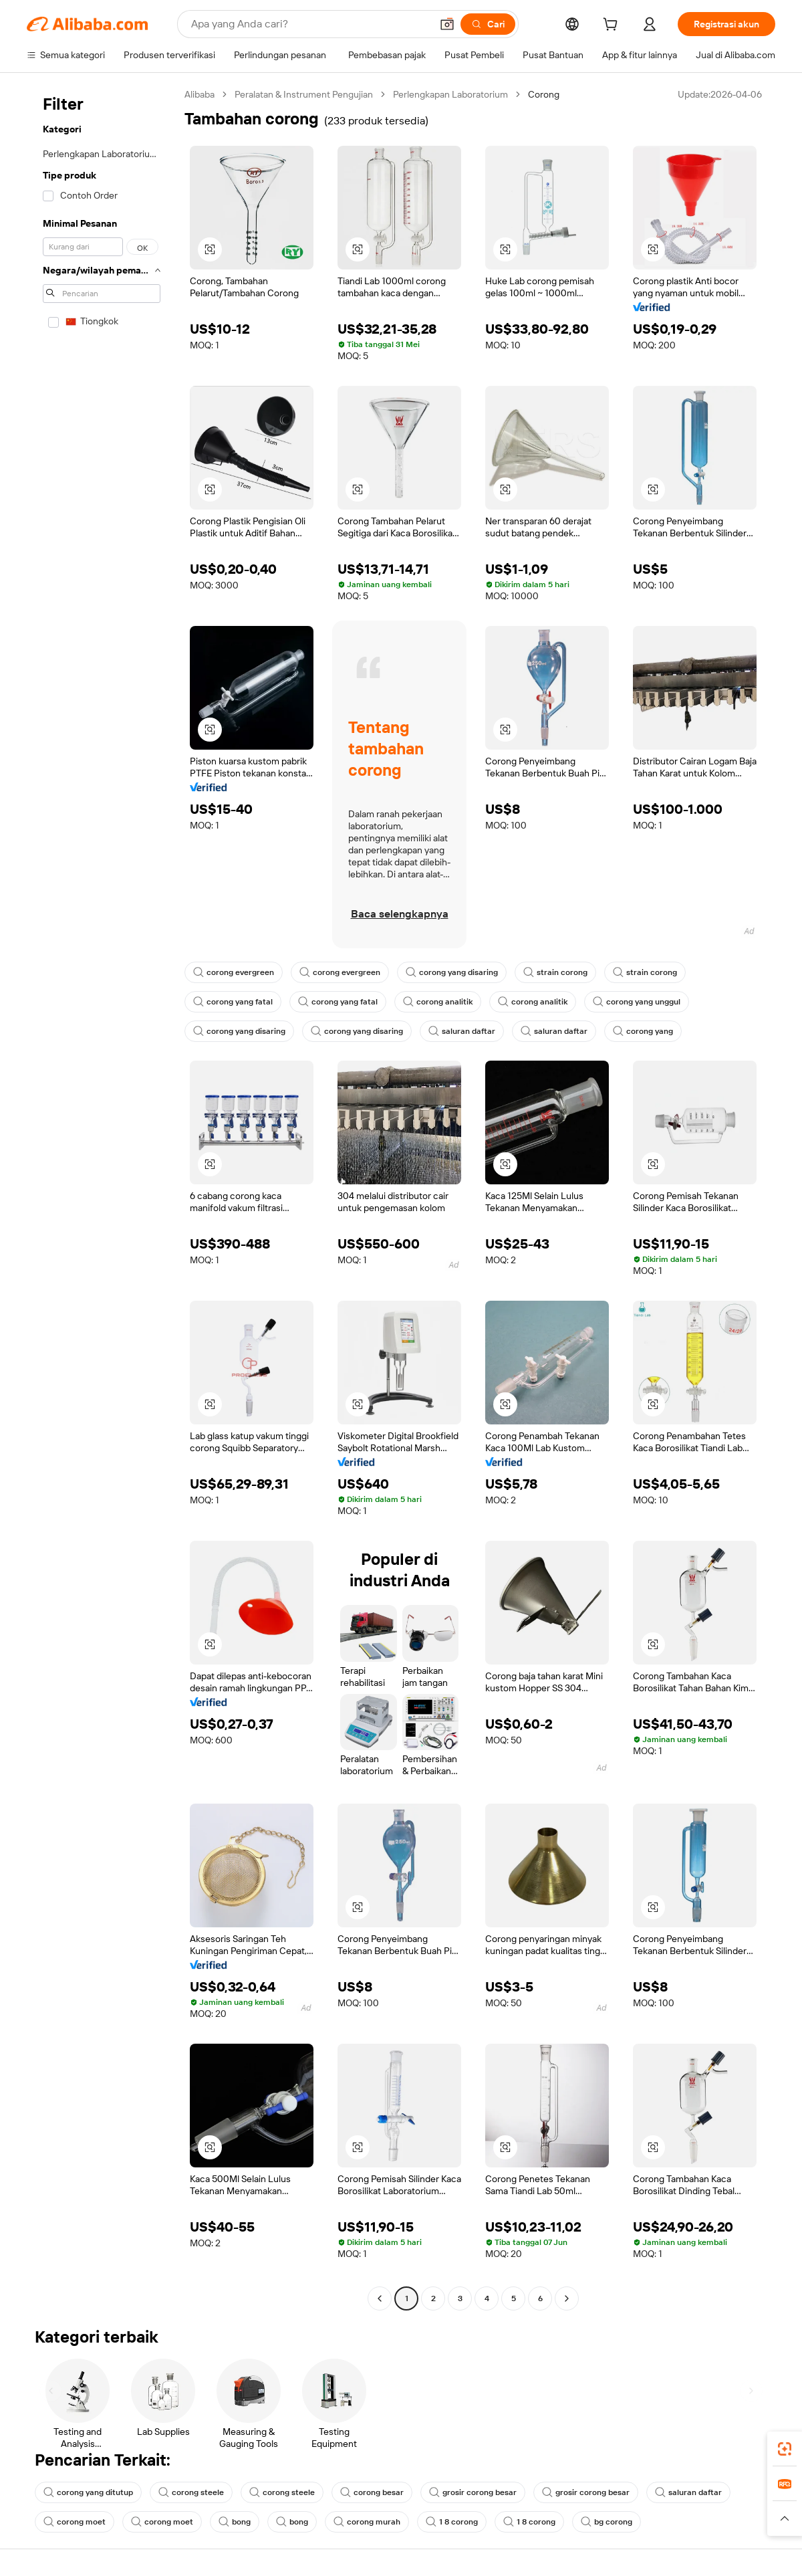 Image resolution: width=802 pixels, height=2576 pixels. I want to click on corong yang, so click(643, 1031).